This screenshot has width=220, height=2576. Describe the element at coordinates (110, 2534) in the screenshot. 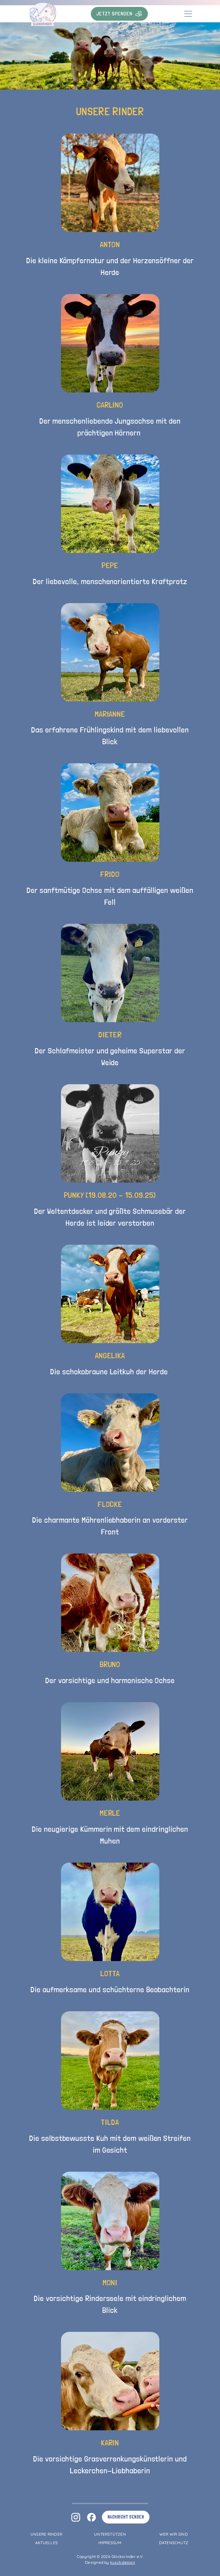

I see `Unterstützen` at that location.